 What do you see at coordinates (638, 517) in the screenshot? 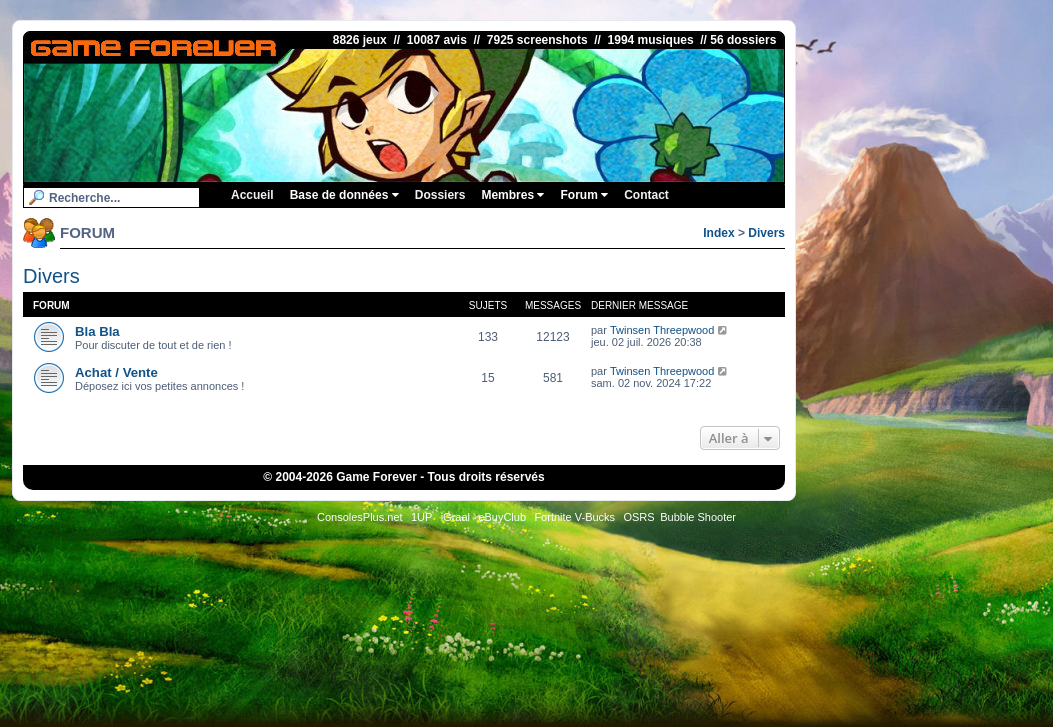
I see `OSRS` at bounding box center [638, 517].